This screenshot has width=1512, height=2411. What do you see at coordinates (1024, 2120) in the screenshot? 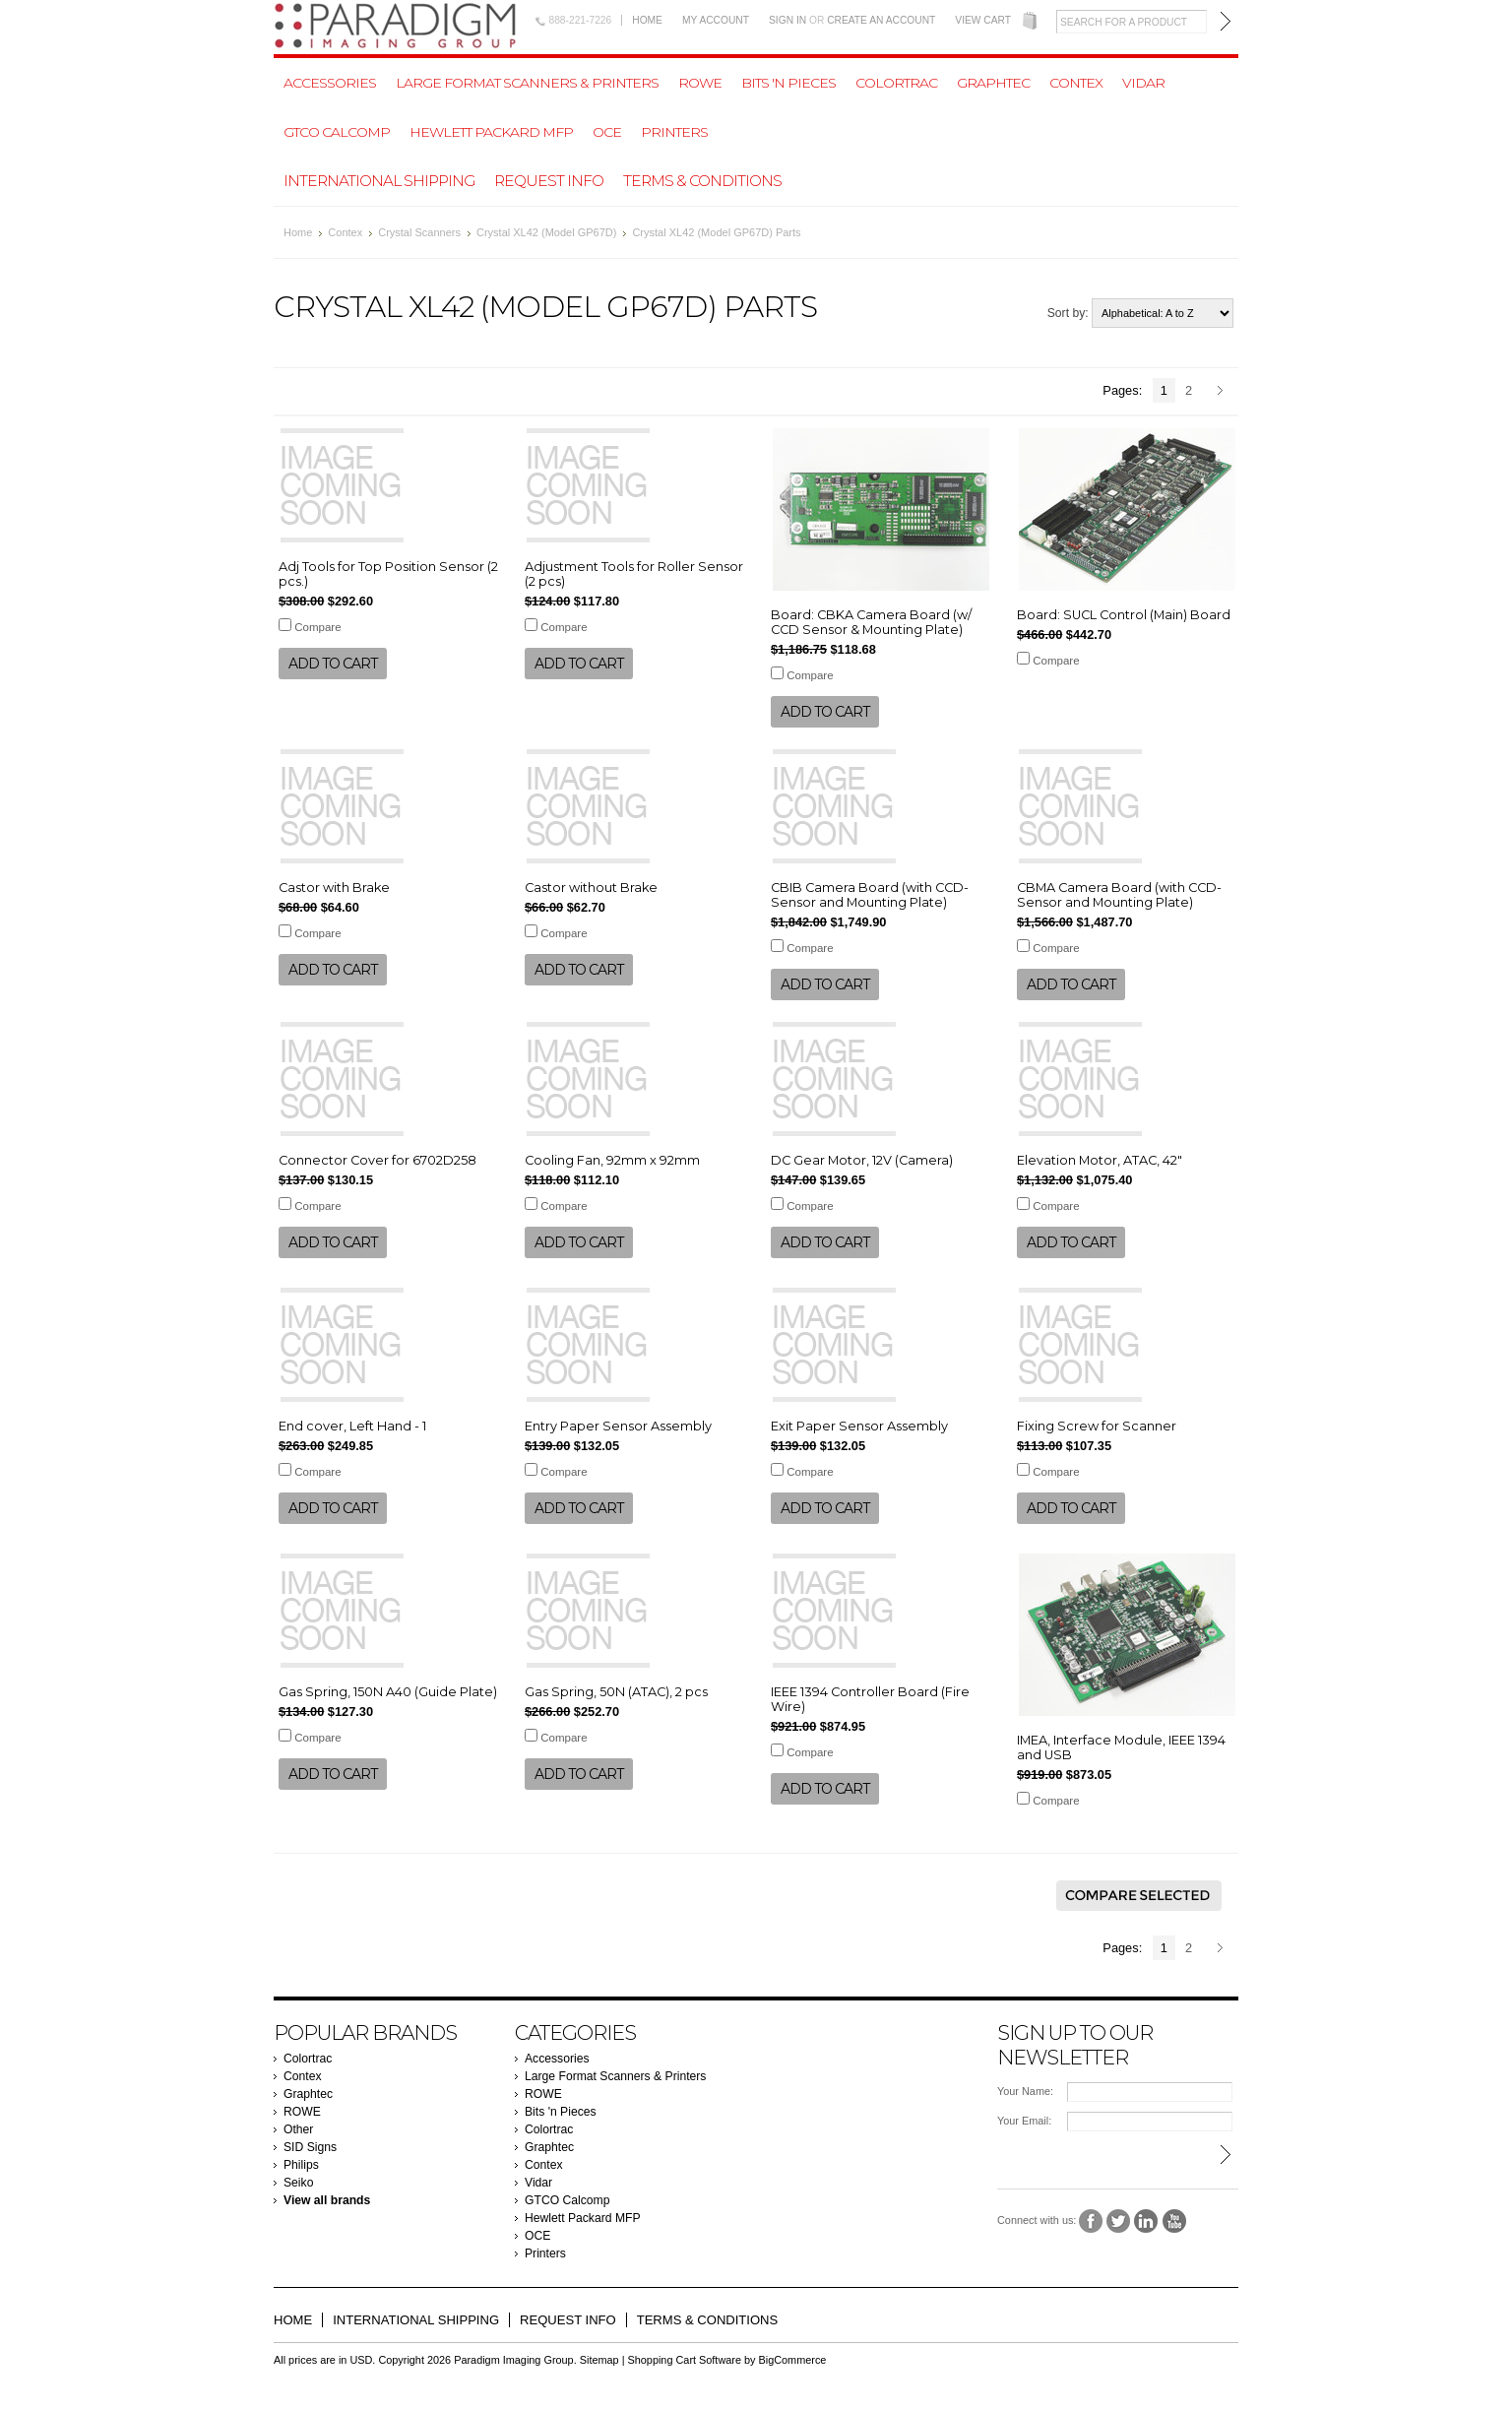
I see `Your Email:` at bounding box center [1024, 2120].